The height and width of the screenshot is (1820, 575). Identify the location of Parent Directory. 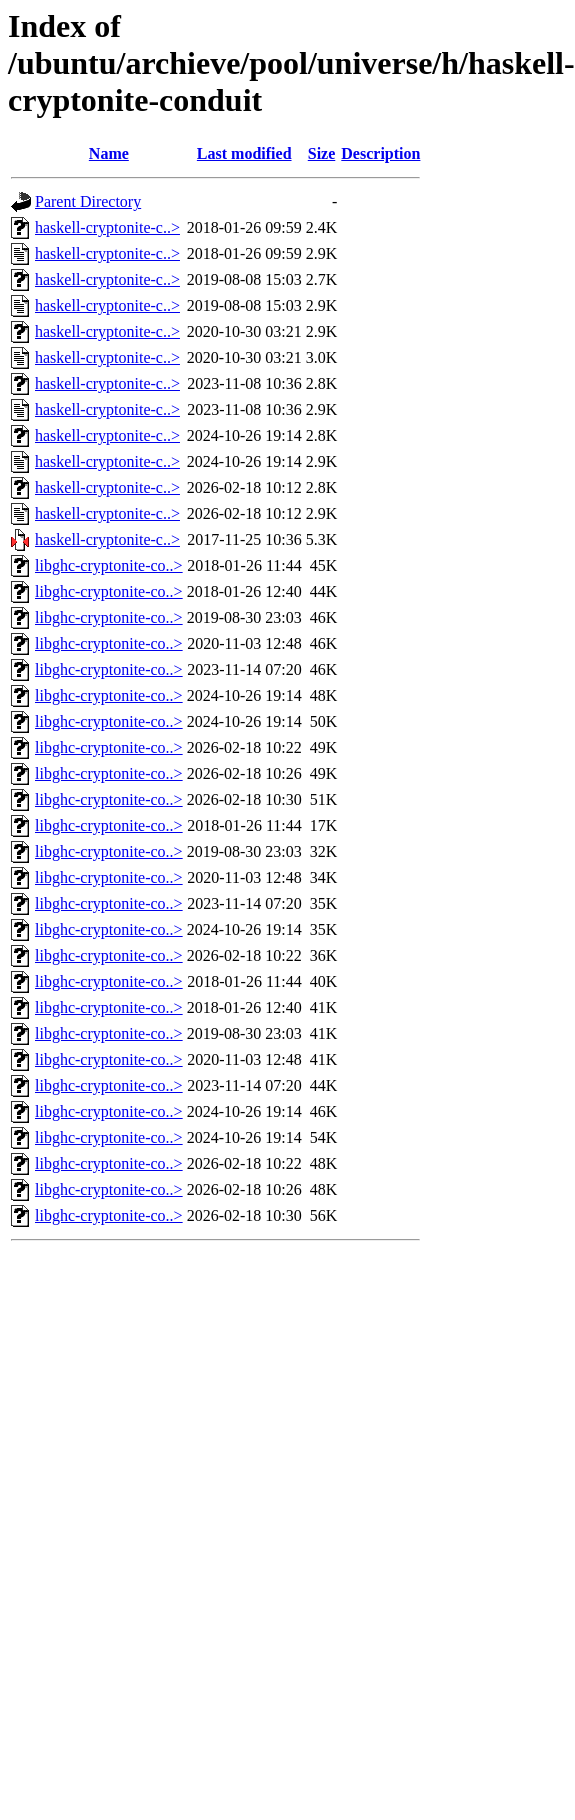
(88, 201).